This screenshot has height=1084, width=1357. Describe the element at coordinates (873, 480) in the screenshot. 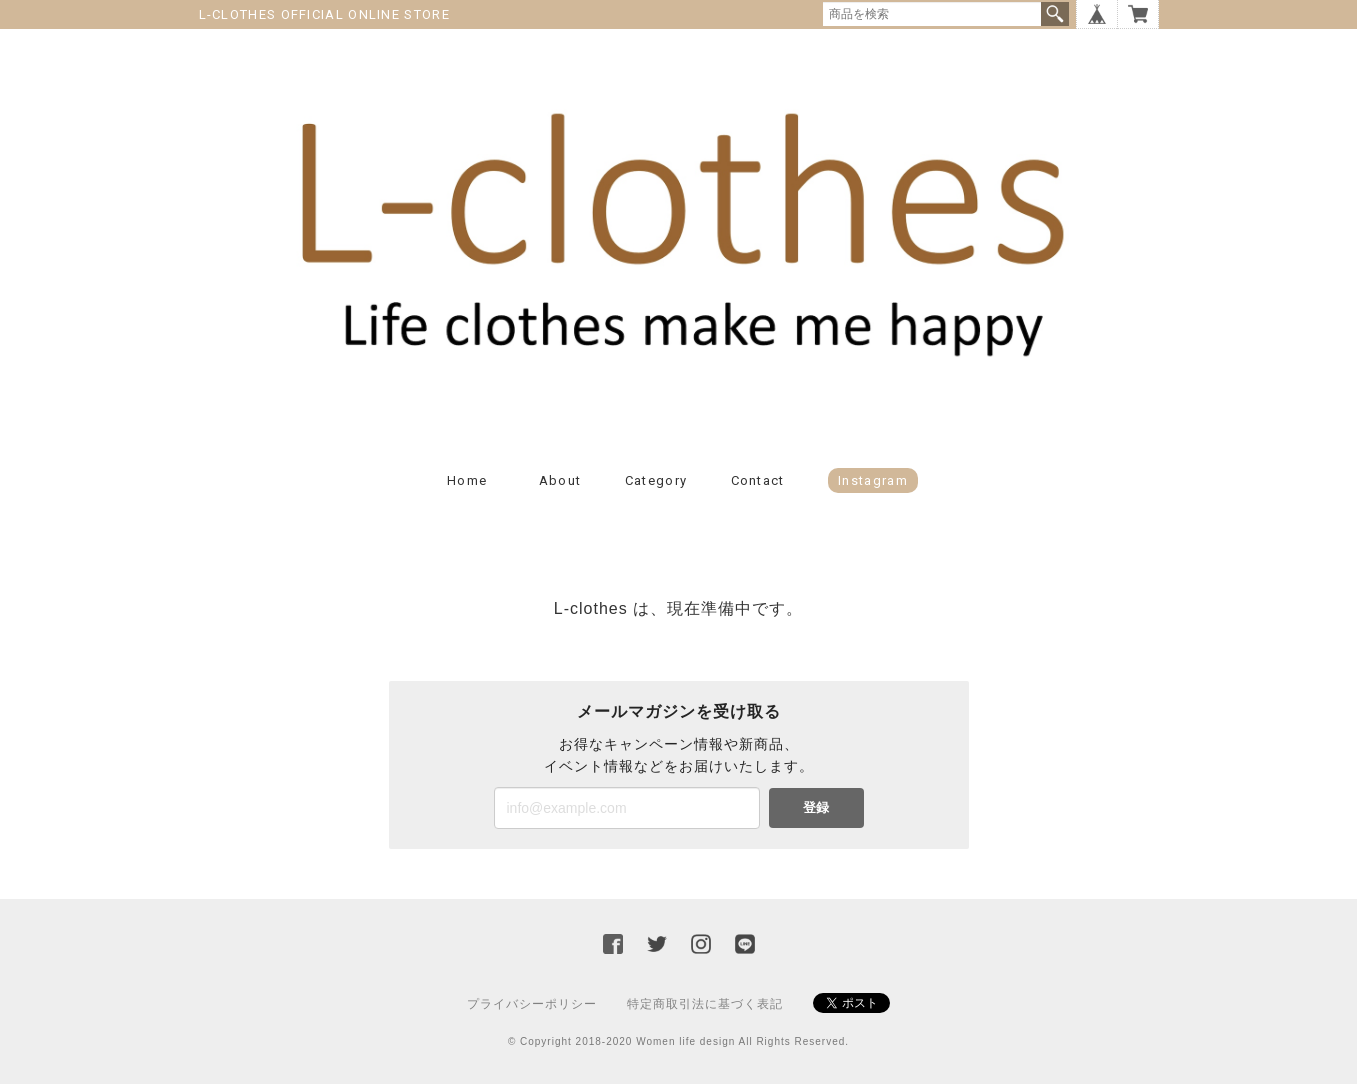

I see `Instagram` at that location.